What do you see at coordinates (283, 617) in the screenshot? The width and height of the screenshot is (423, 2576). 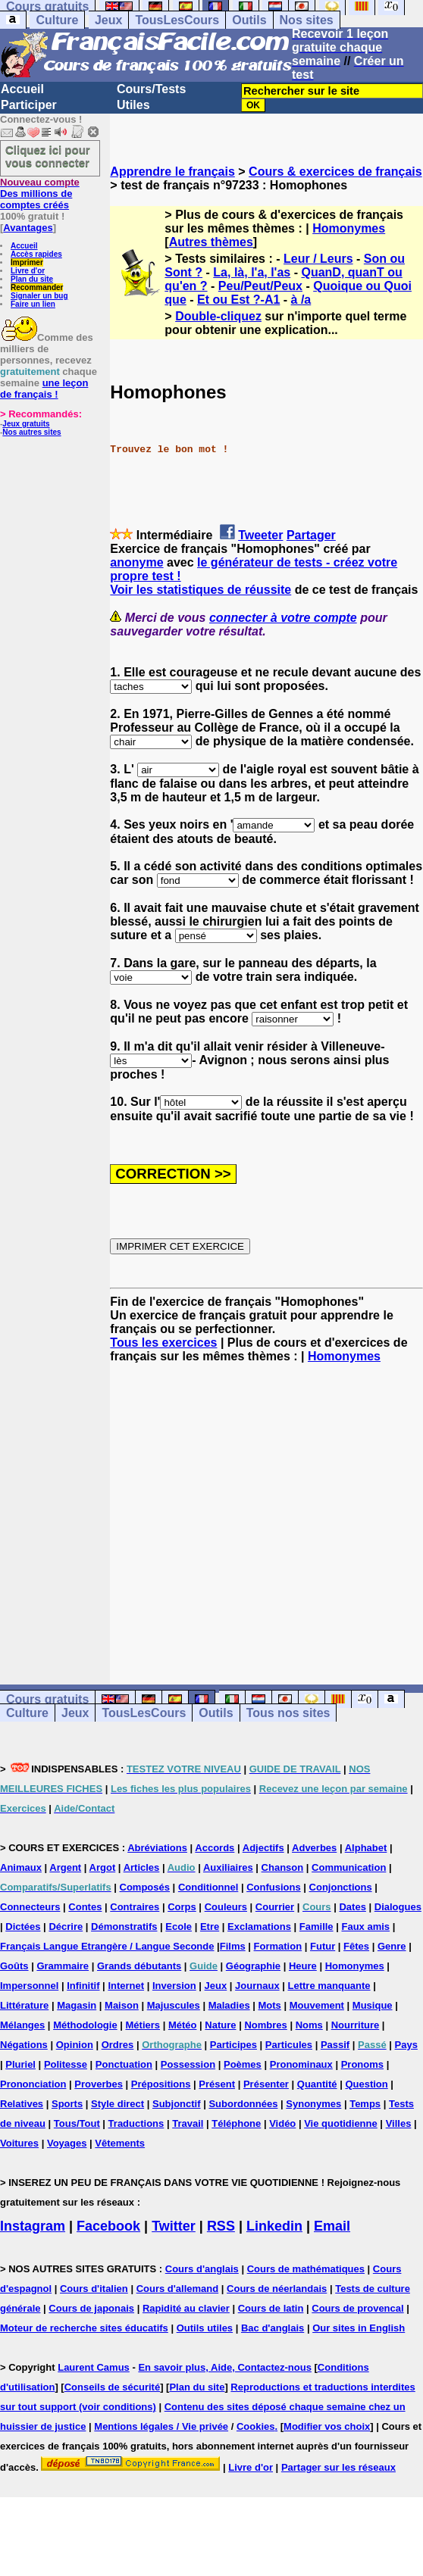 I see `connecter à votre compte` at bounding box center [283, 617].